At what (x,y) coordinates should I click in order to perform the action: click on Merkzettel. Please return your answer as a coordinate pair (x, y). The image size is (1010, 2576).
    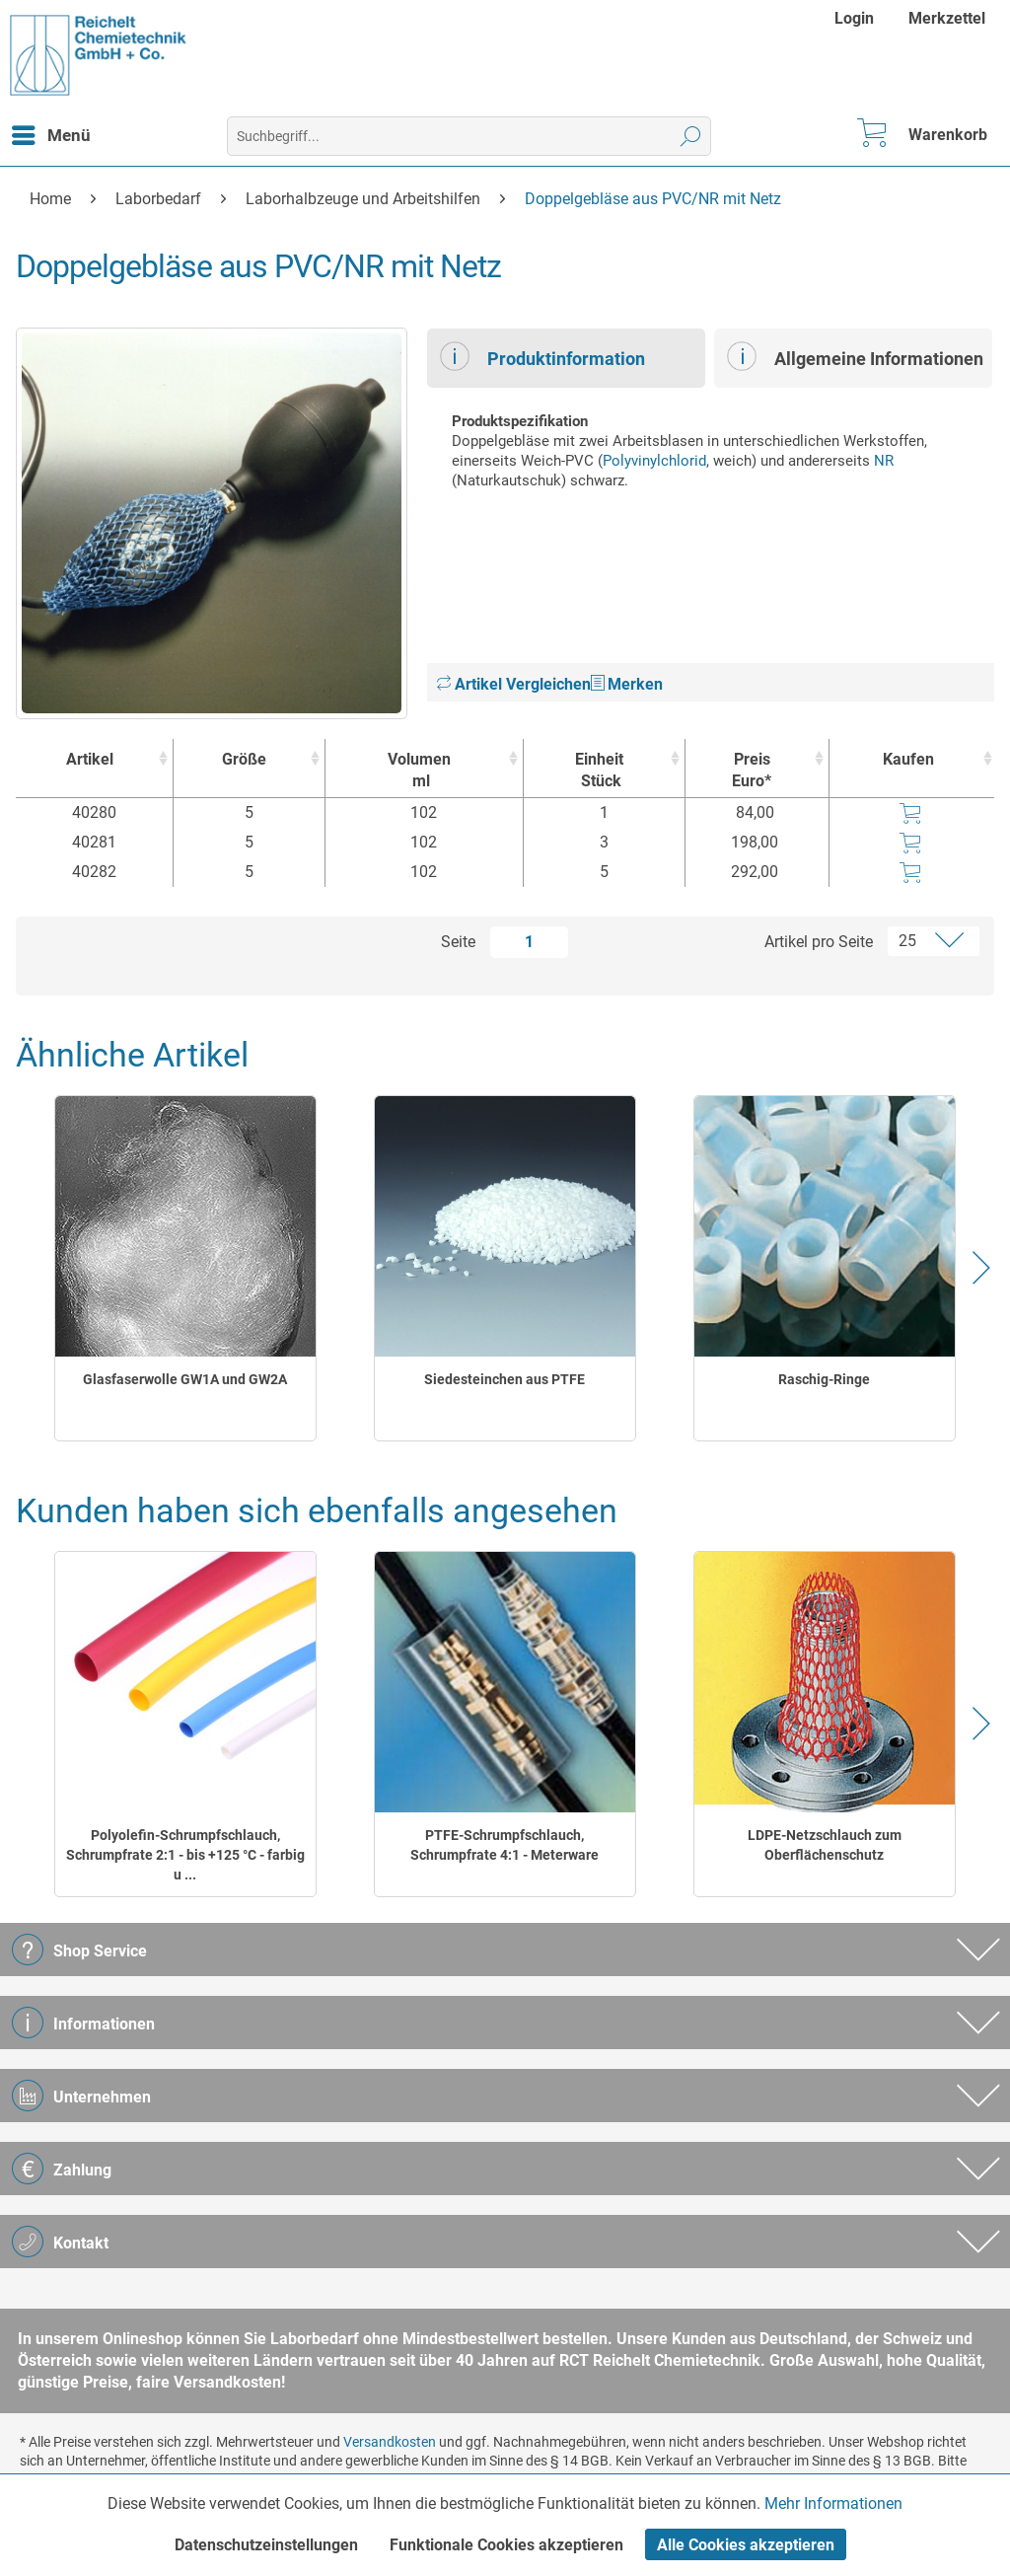
    Looking at the image, I should click on (946, 18).